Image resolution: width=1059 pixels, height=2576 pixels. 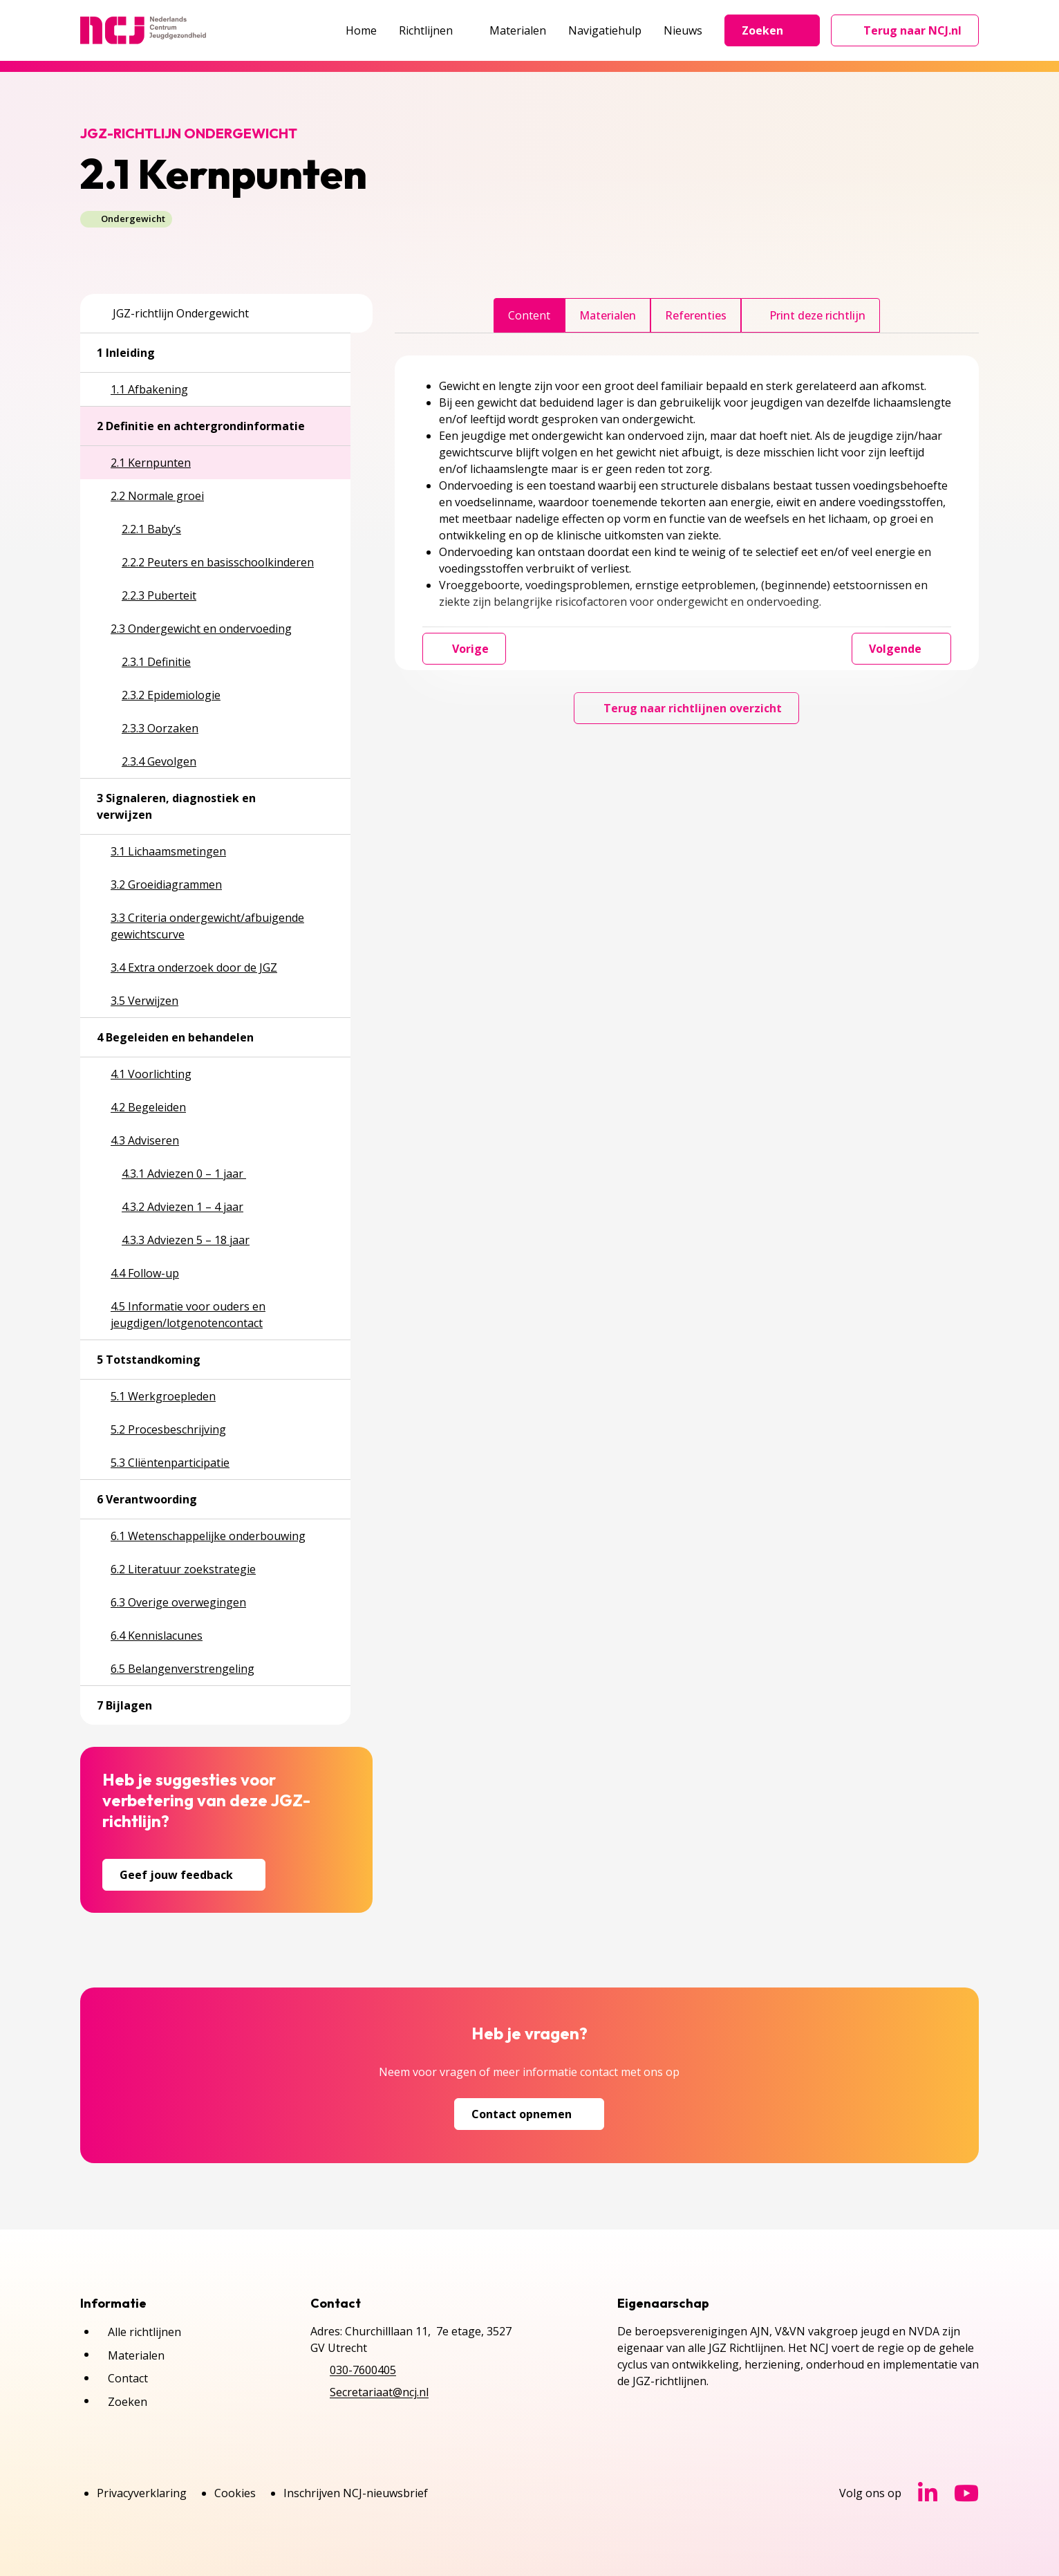 What do you see at coordinates (913, 34) in the screenshot?
I see `Terug naar NCJ.nl` at bounding box center [913, 34].